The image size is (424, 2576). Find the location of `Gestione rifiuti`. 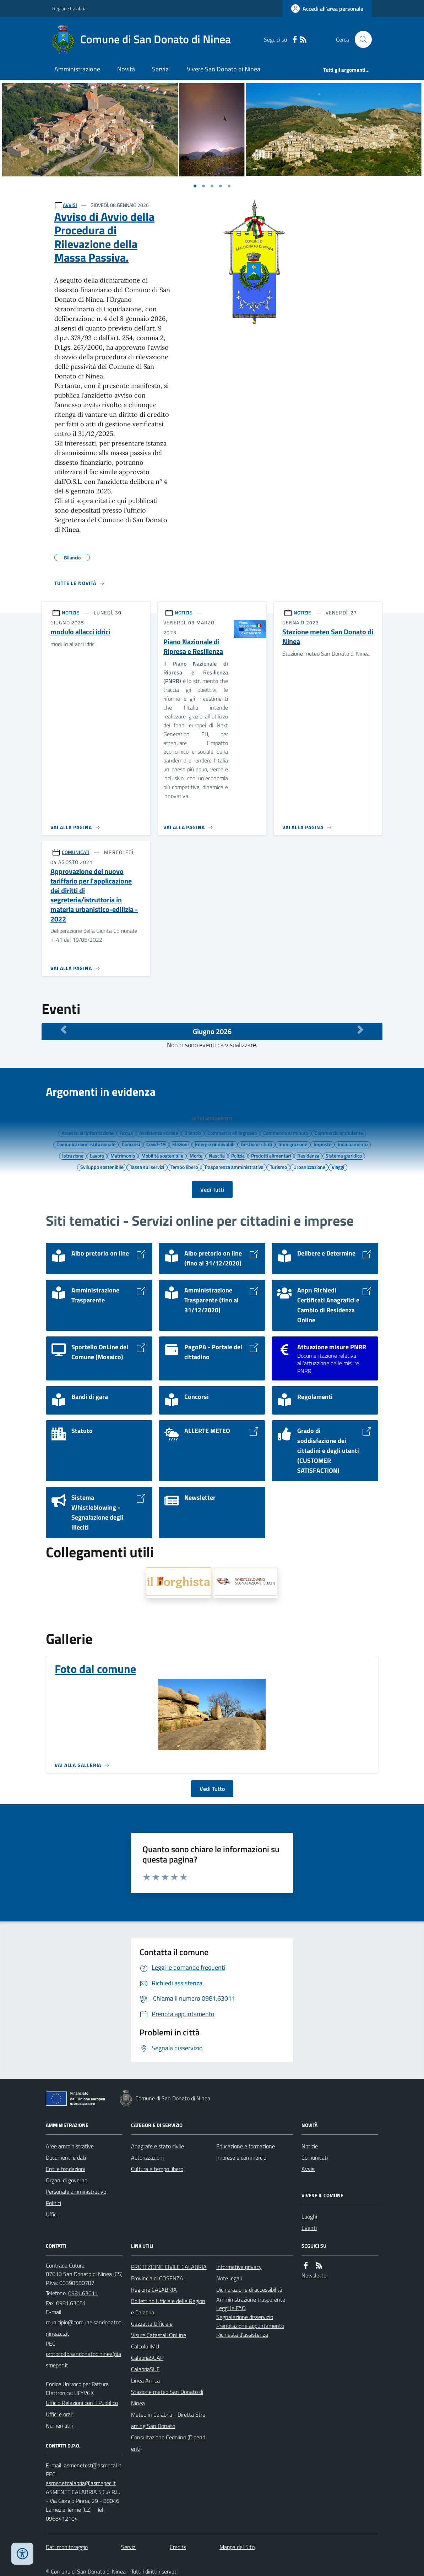

Gestione rifiuti is located at coordinates (256, 1144).